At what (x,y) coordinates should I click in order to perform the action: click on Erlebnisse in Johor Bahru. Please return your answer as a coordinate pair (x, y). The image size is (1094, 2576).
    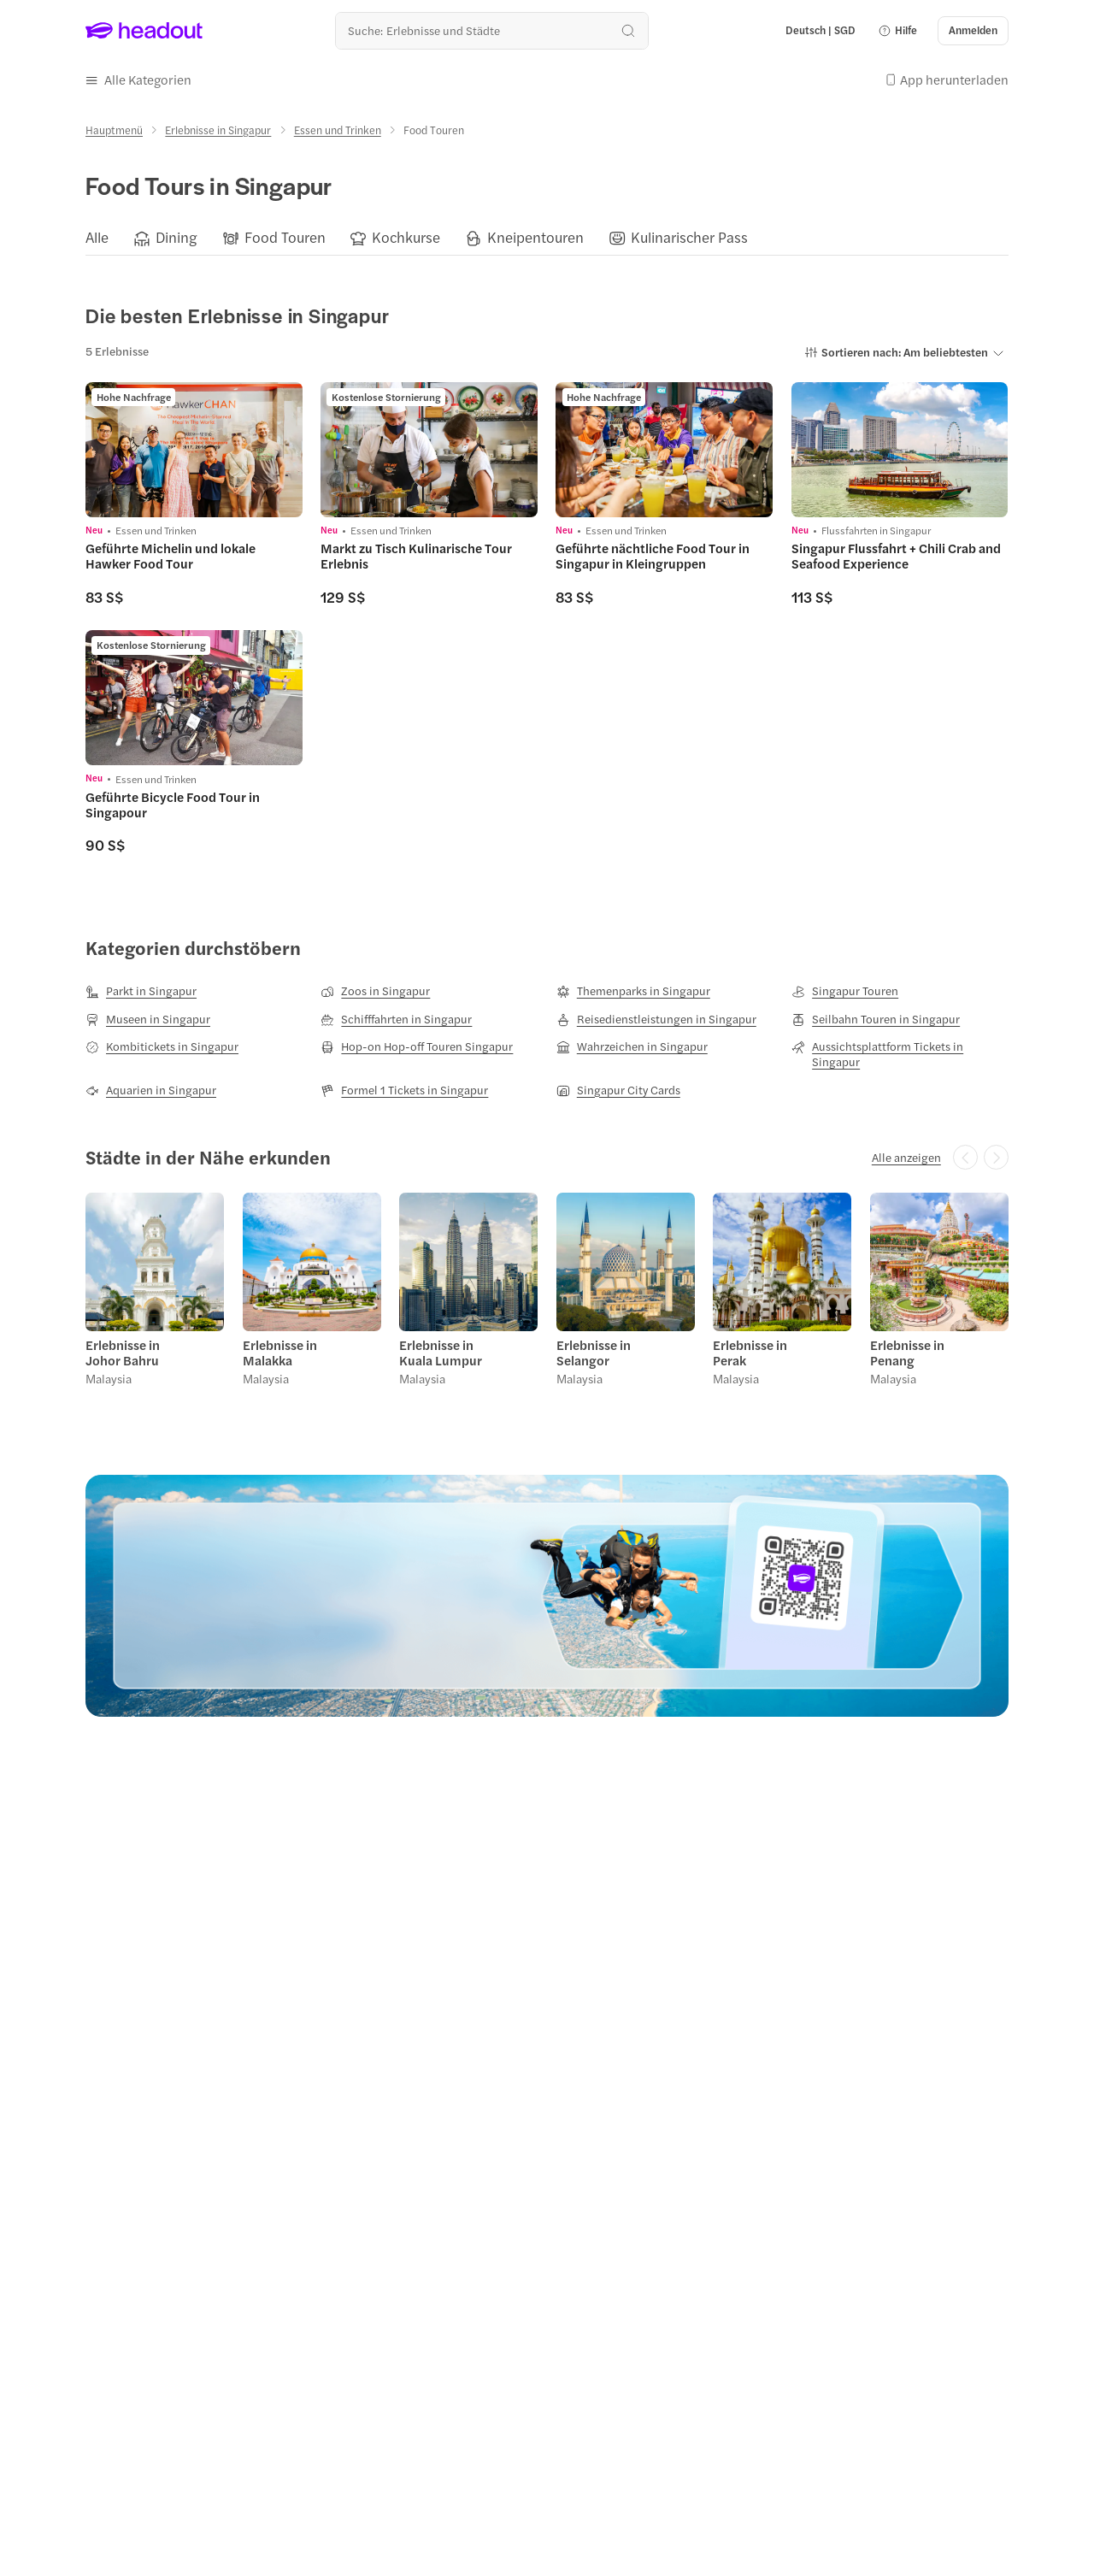
    Looking at the image, I should click on (122, 1352).